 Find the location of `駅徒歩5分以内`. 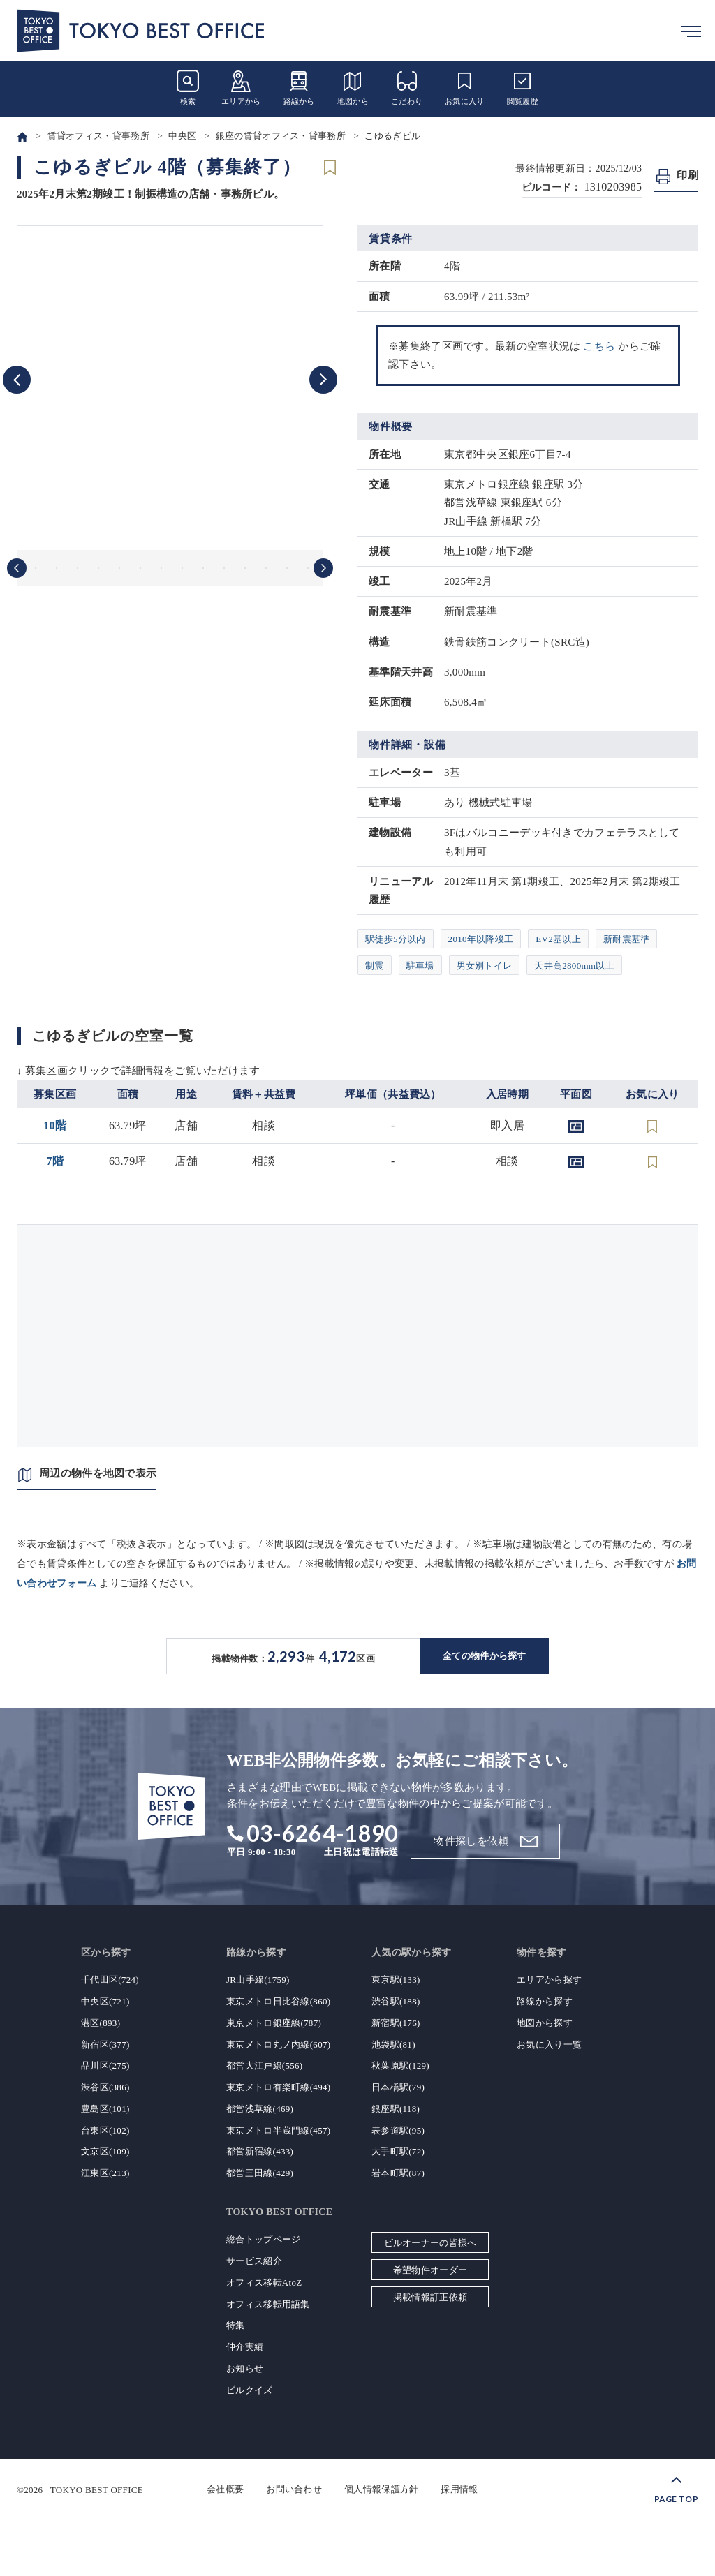

駅徒歩5分以内 is located at coordinates (395, 939).